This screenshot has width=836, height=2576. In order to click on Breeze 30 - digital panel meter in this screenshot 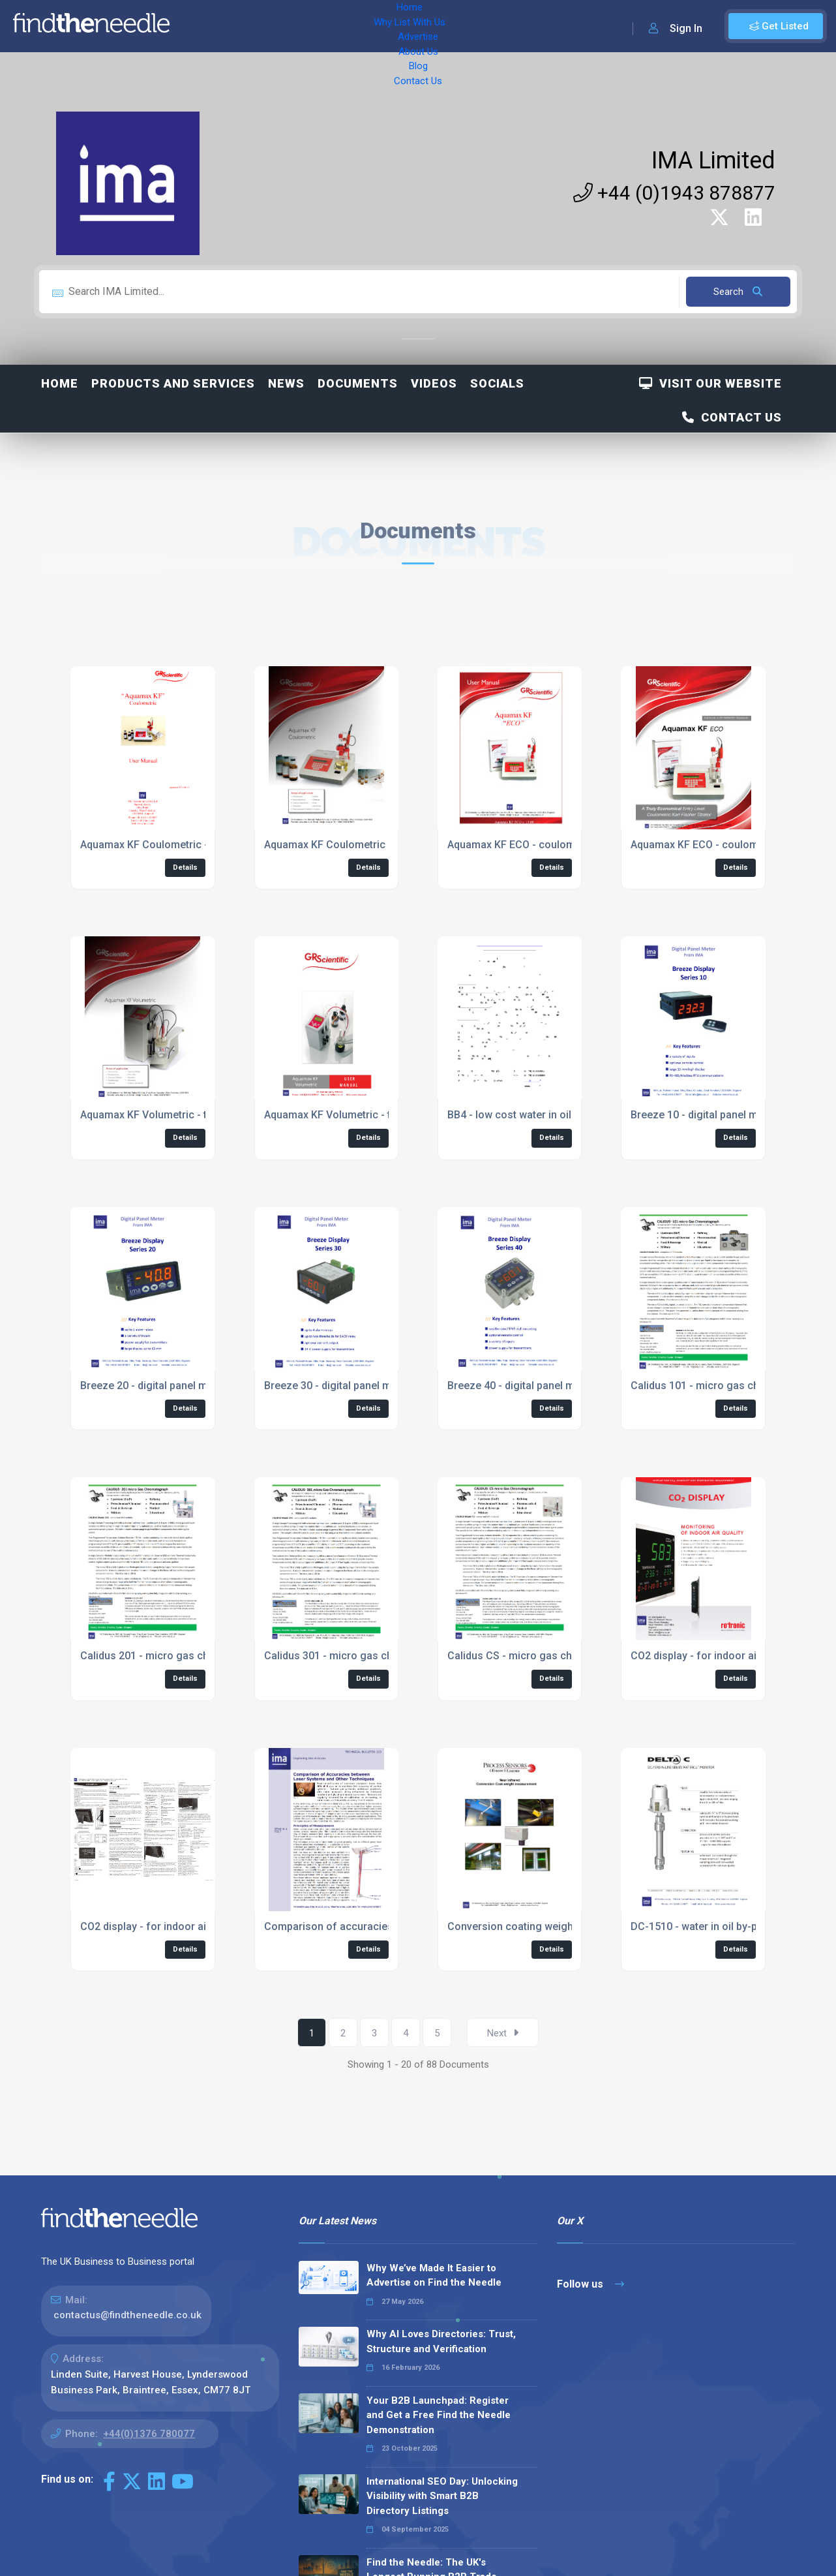, I will do `click(337, 1385)`.